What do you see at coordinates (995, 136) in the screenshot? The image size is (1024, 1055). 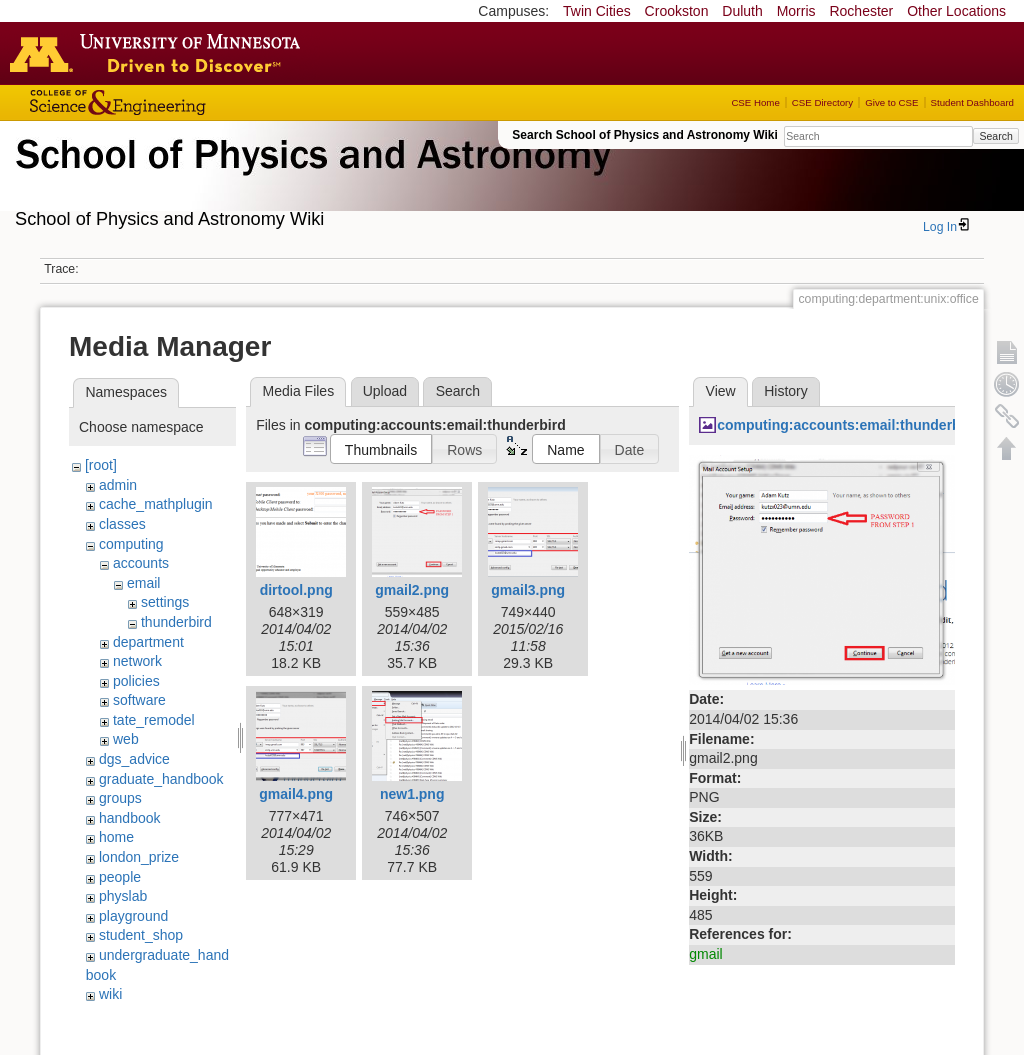 I see `Search` at bounding box center [995, 136].